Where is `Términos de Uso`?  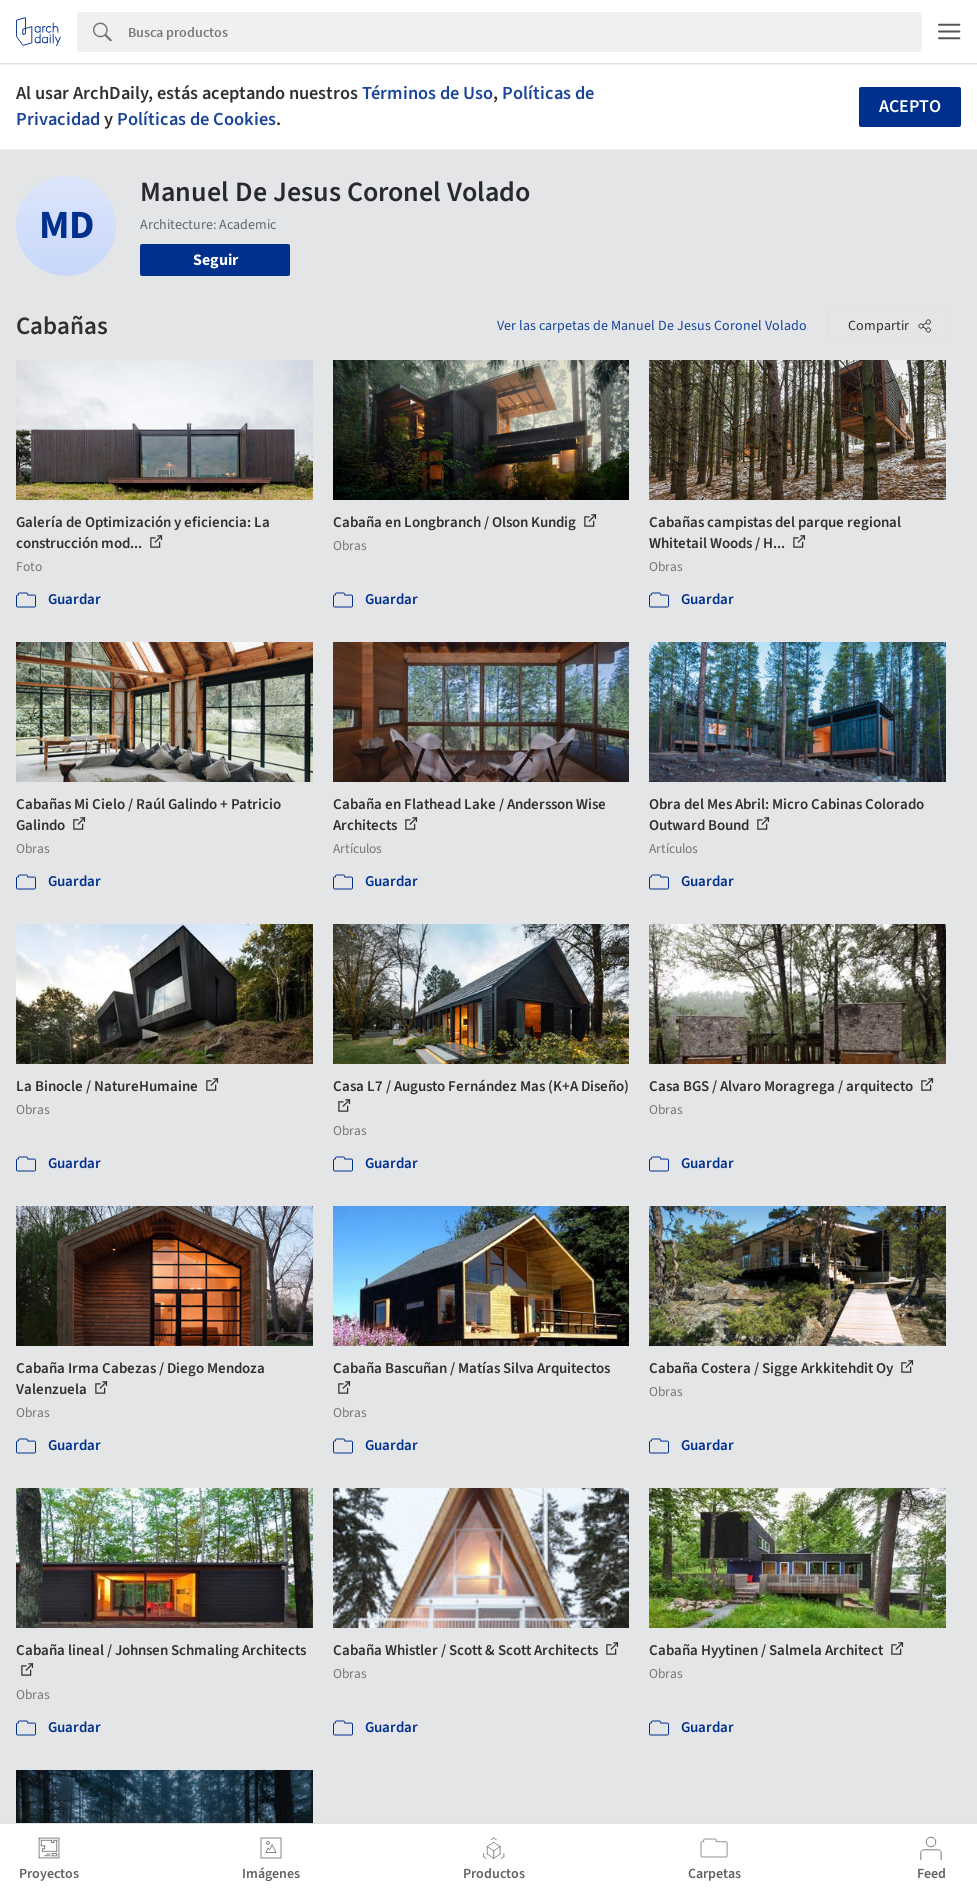 Términos de Uso is located at coordinates (427, 93).